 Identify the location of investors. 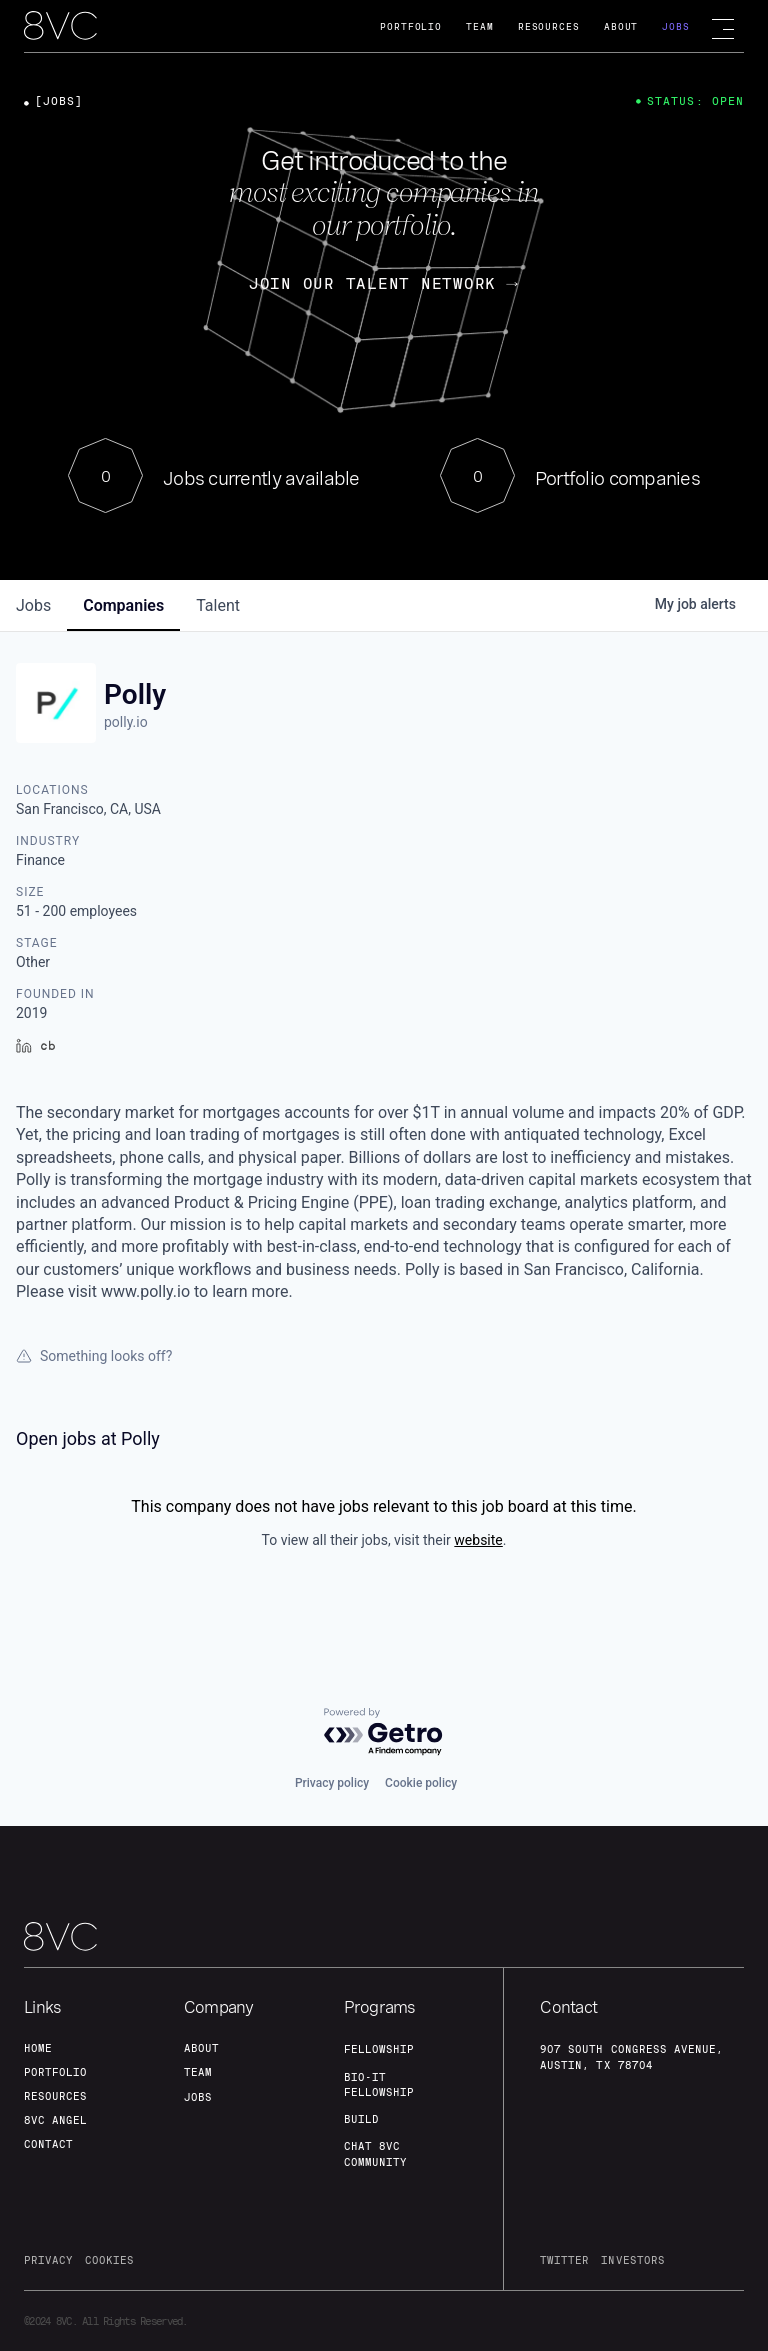
(632, 2260).